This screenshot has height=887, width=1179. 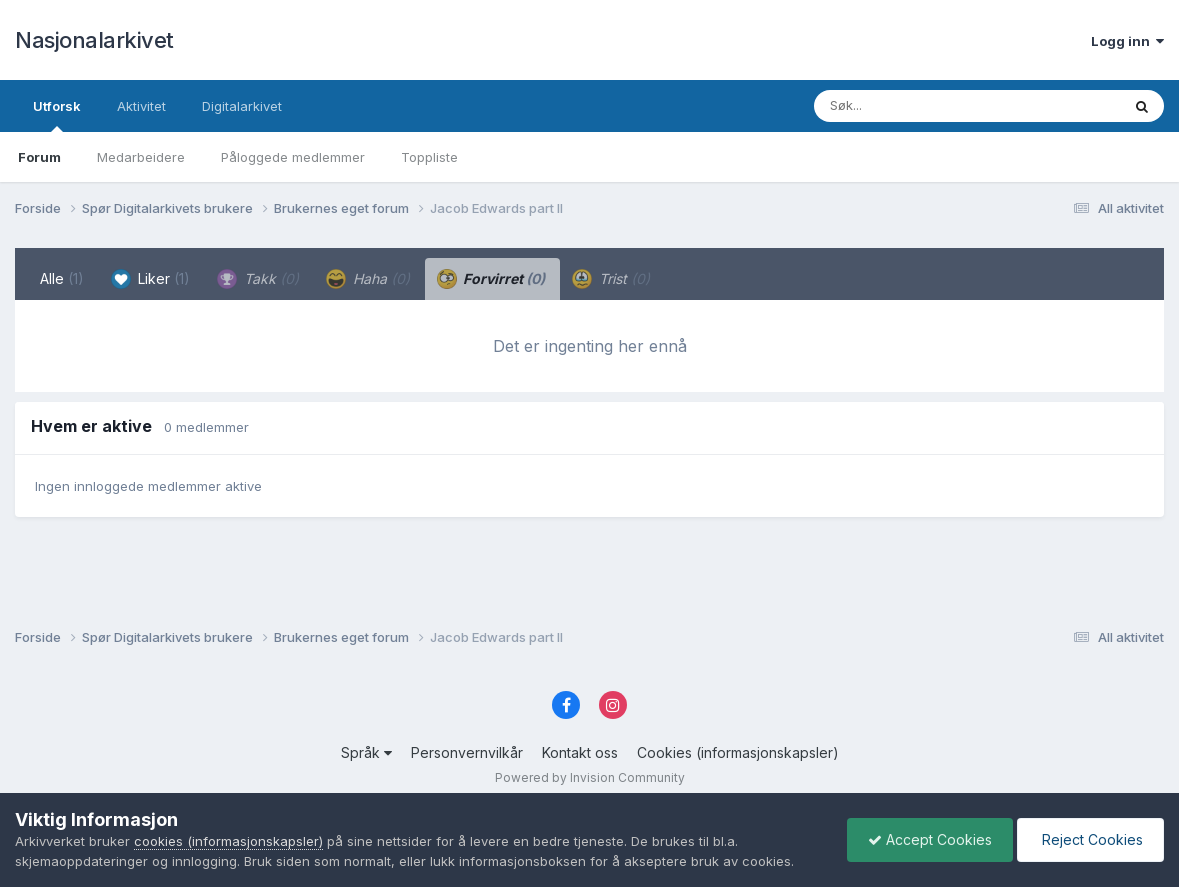 I want to click on Accept Cookies, so click(x=930, y=839).